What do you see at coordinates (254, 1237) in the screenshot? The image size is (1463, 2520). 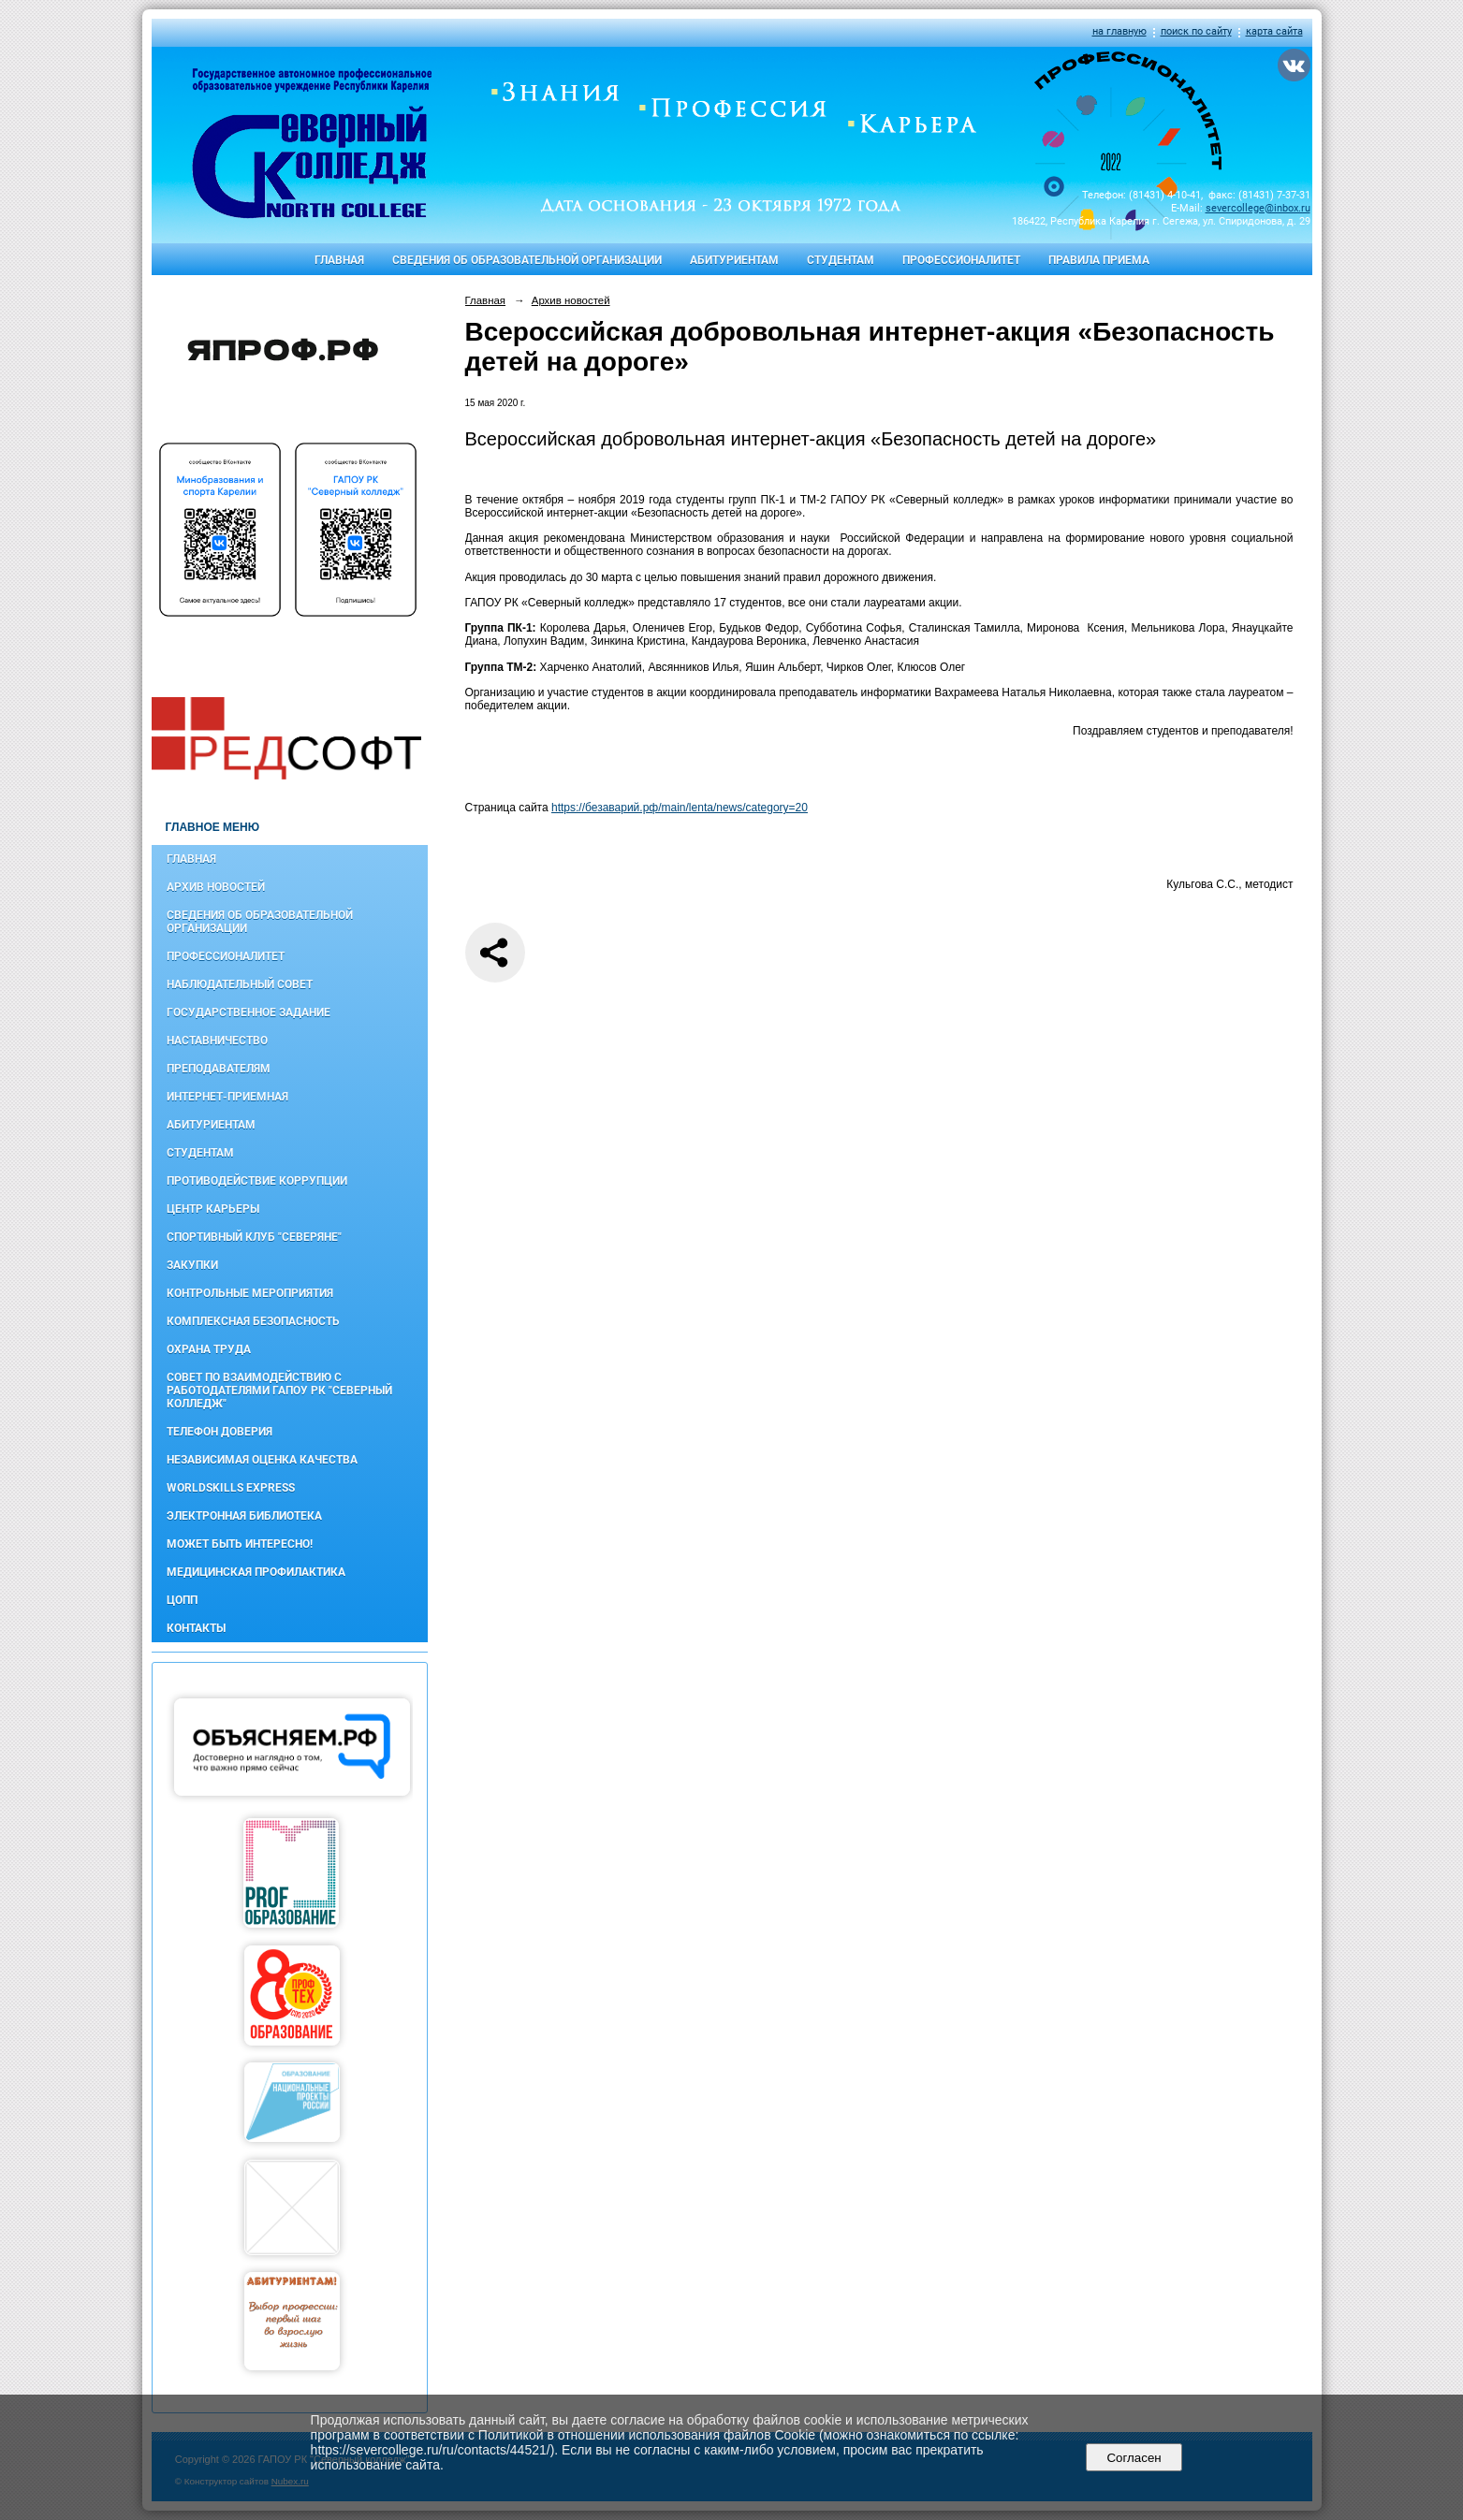 I see `Спортивный клуб "Северяне"` at bounding box center [254, 1237].